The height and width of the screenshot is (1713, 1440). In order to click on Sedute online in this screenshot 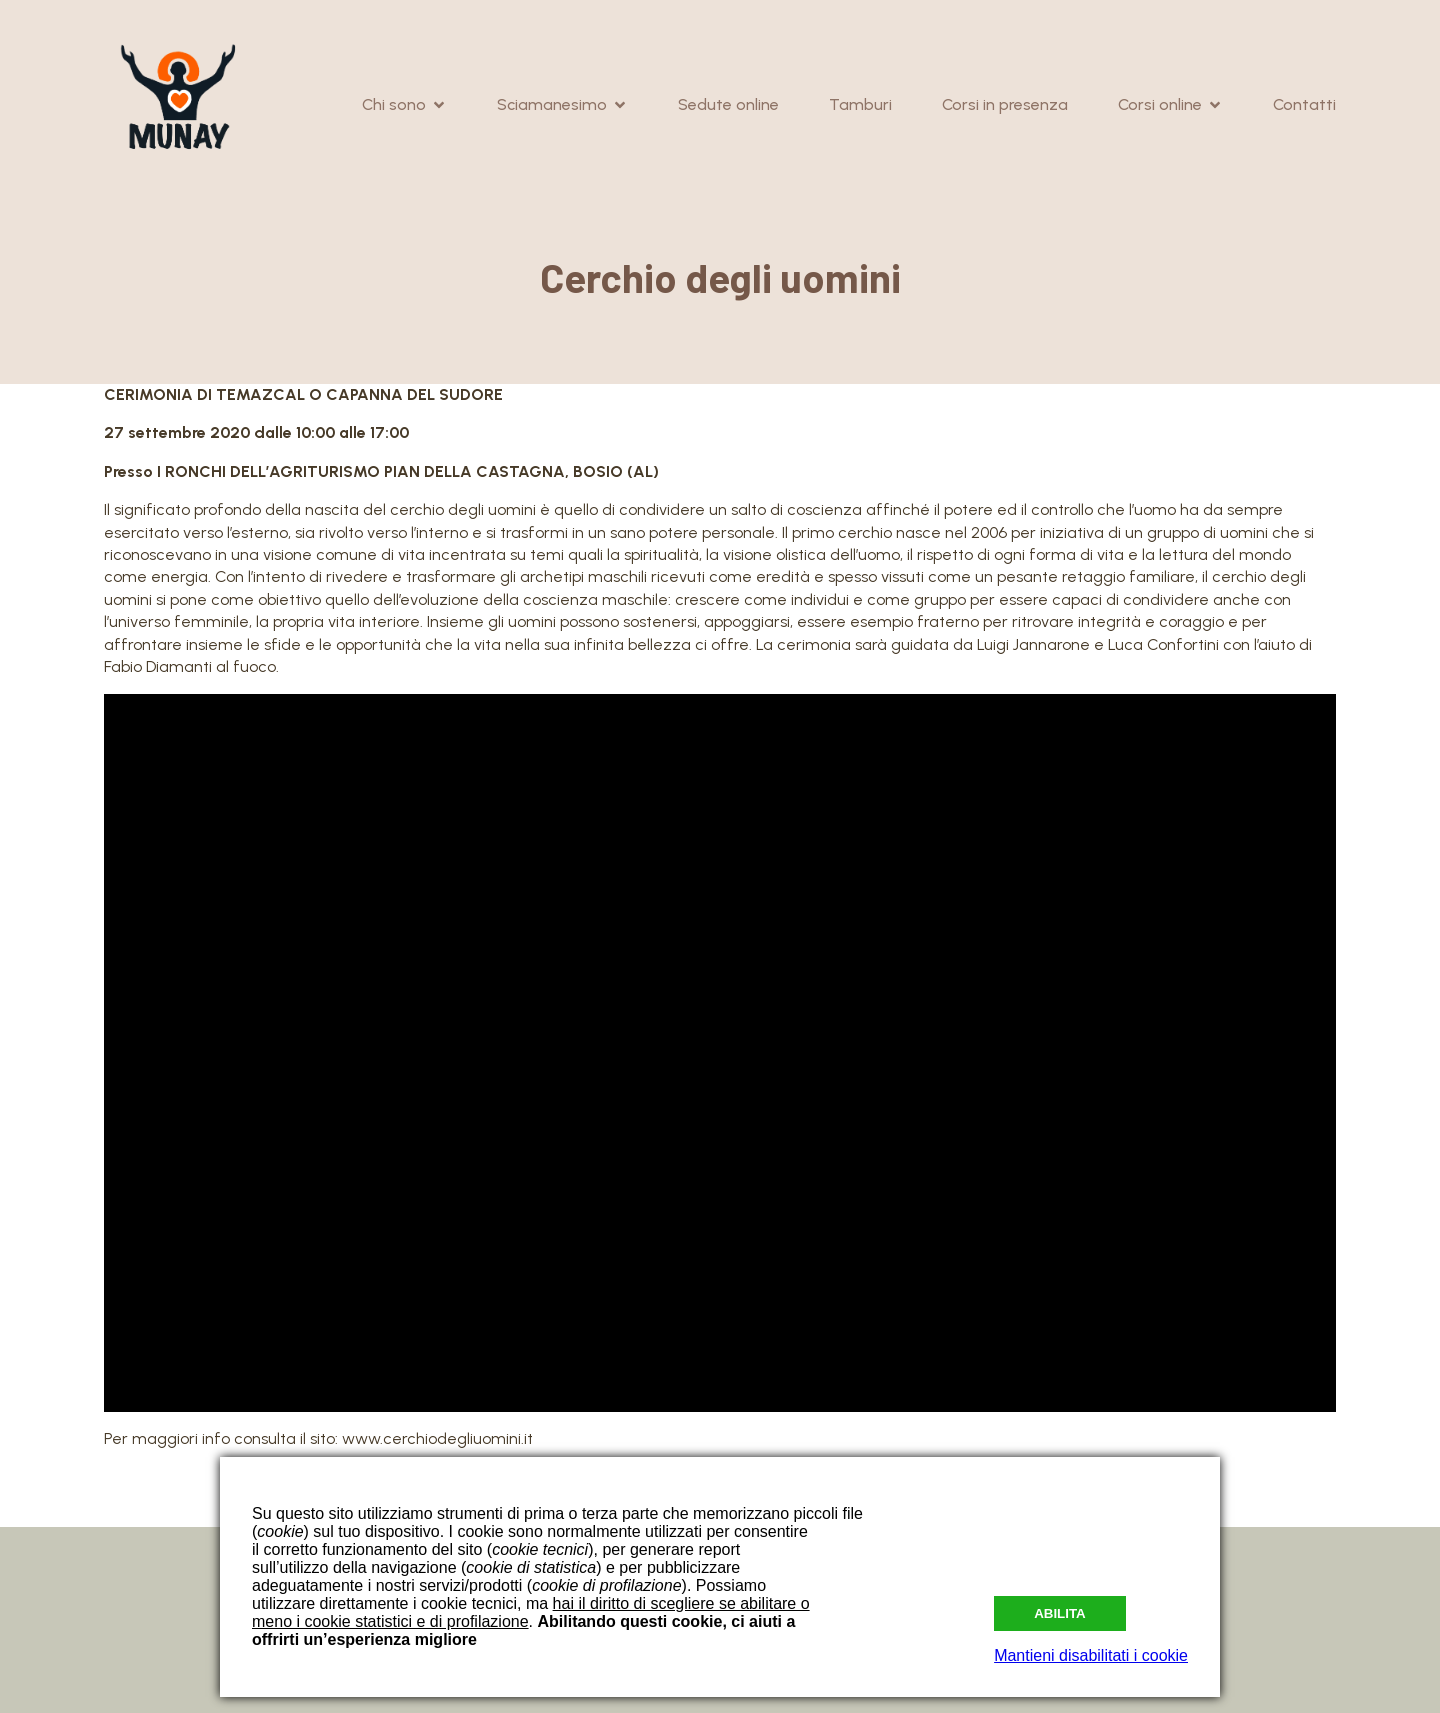, I will do `click(728, 104)`.